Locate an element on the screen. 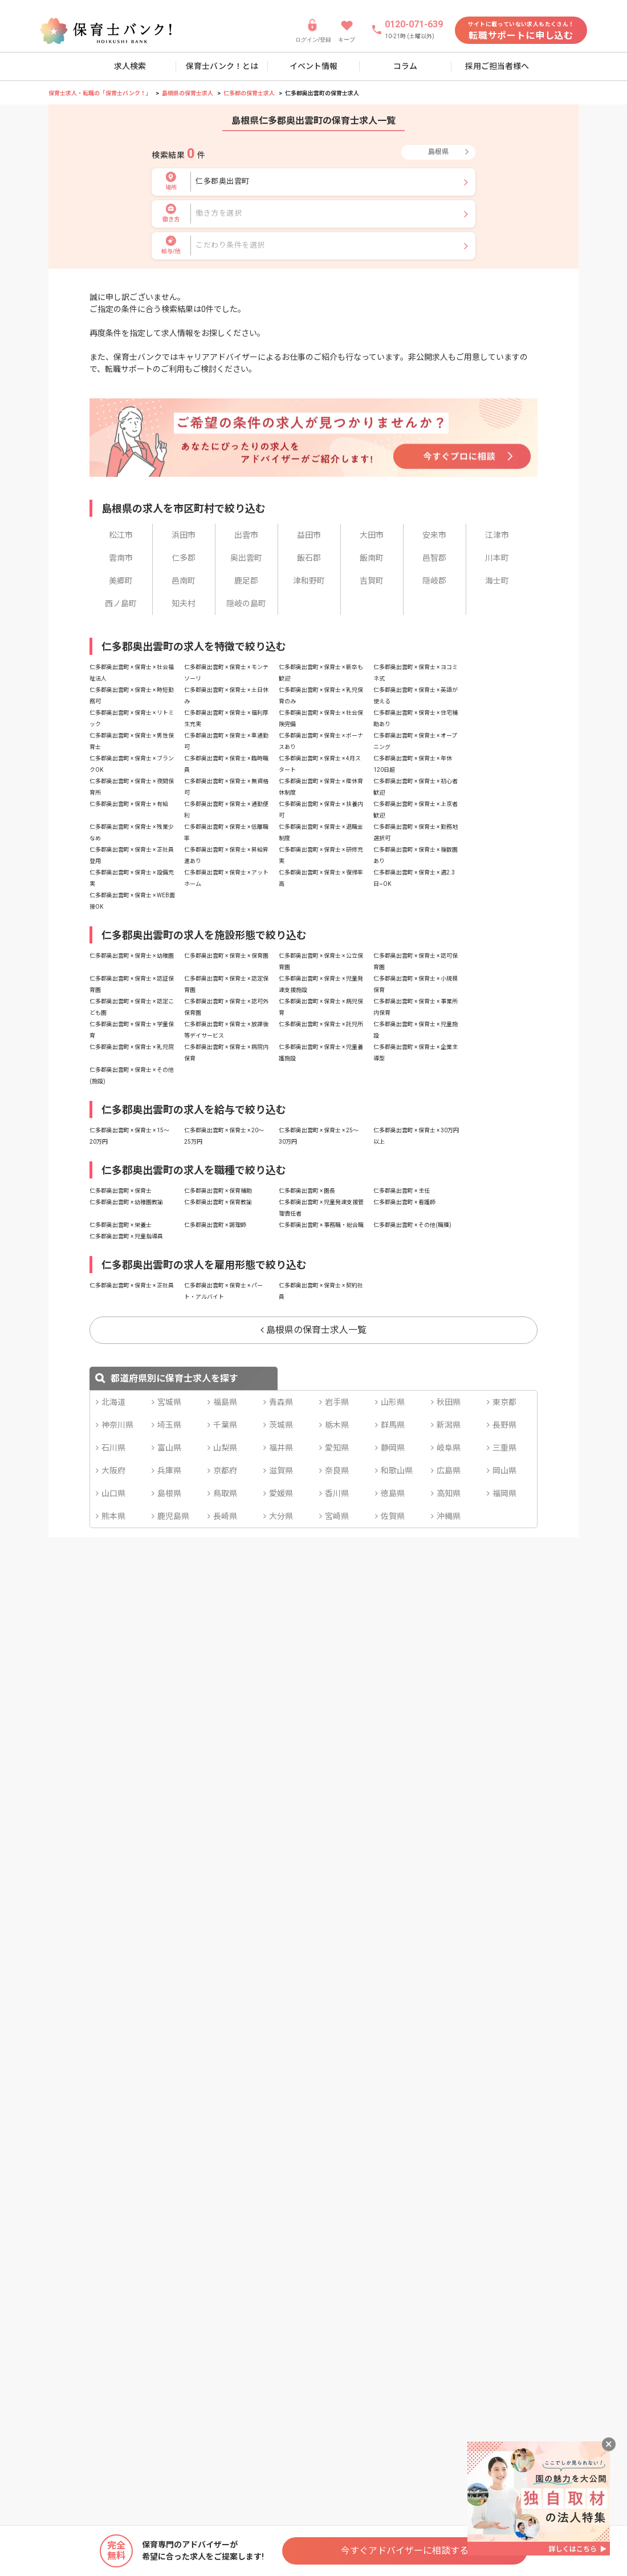  仁多郡奥出雲町 × 栄養士 is located at coordinates (120, 1225).